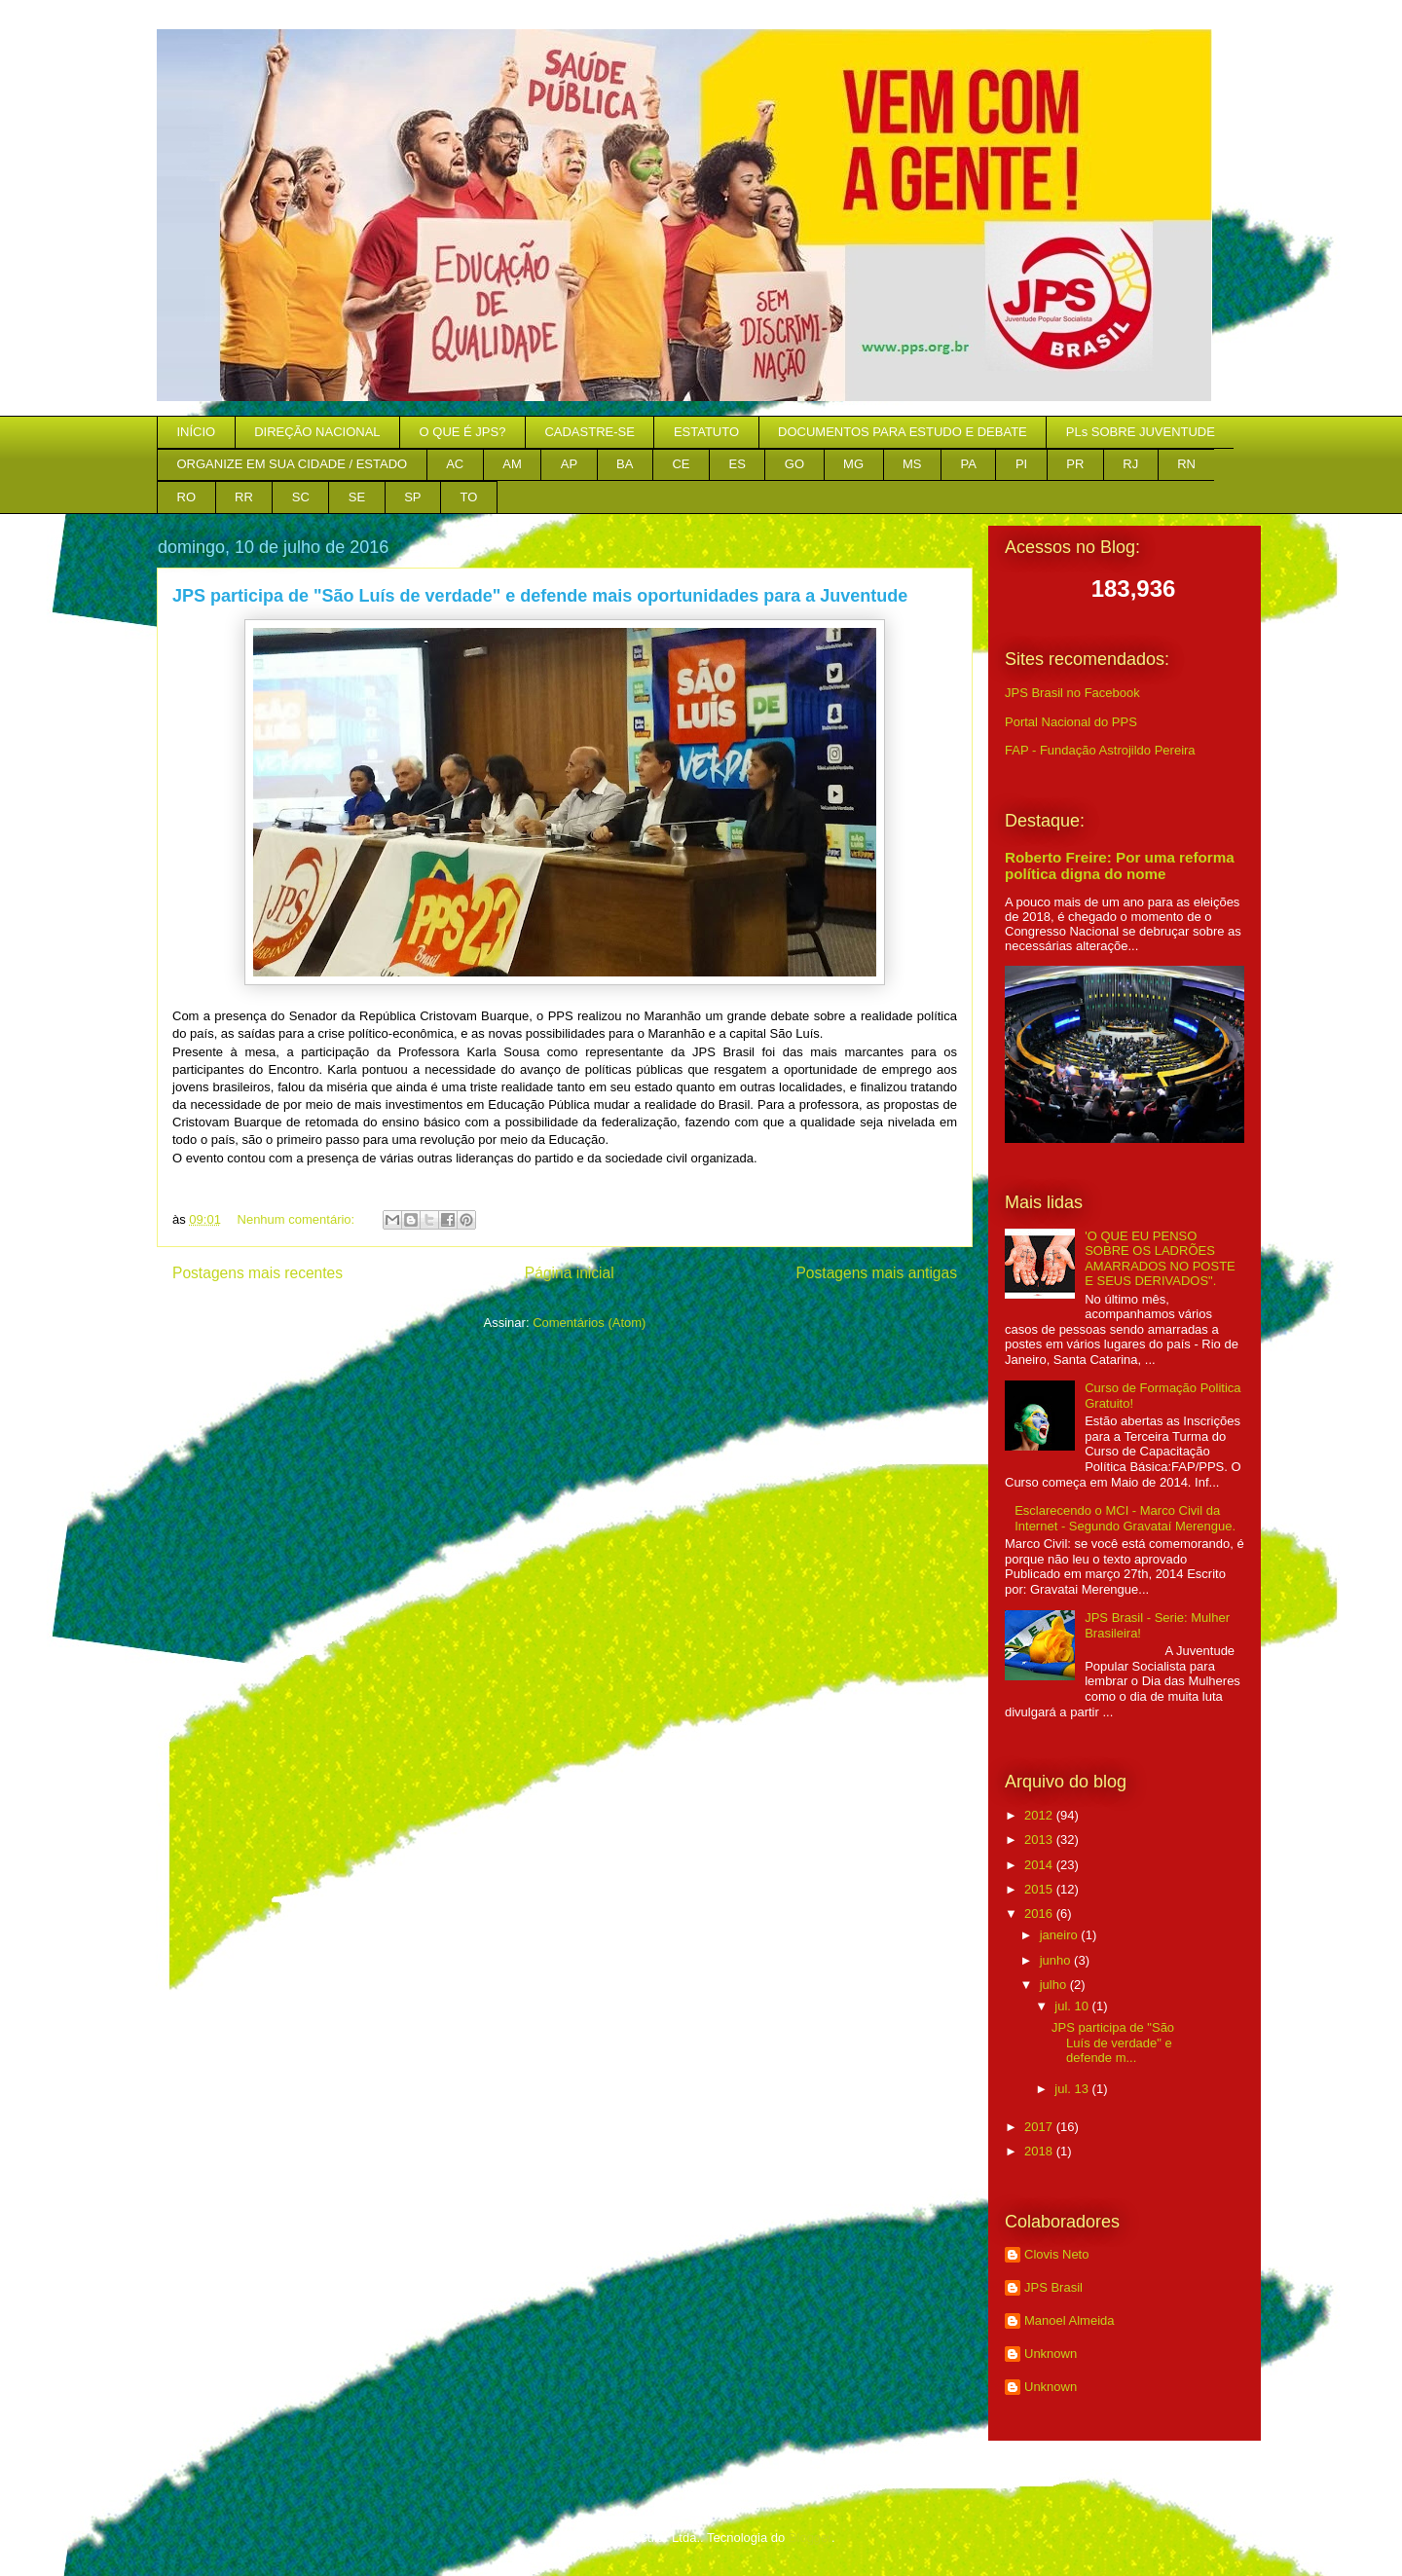 The width and height of the screenshot is (1402, 2576). What do you see at coordinates (1040, 1865) in the screenshot?
I see `2014` at bounding box center [1040, 1865].